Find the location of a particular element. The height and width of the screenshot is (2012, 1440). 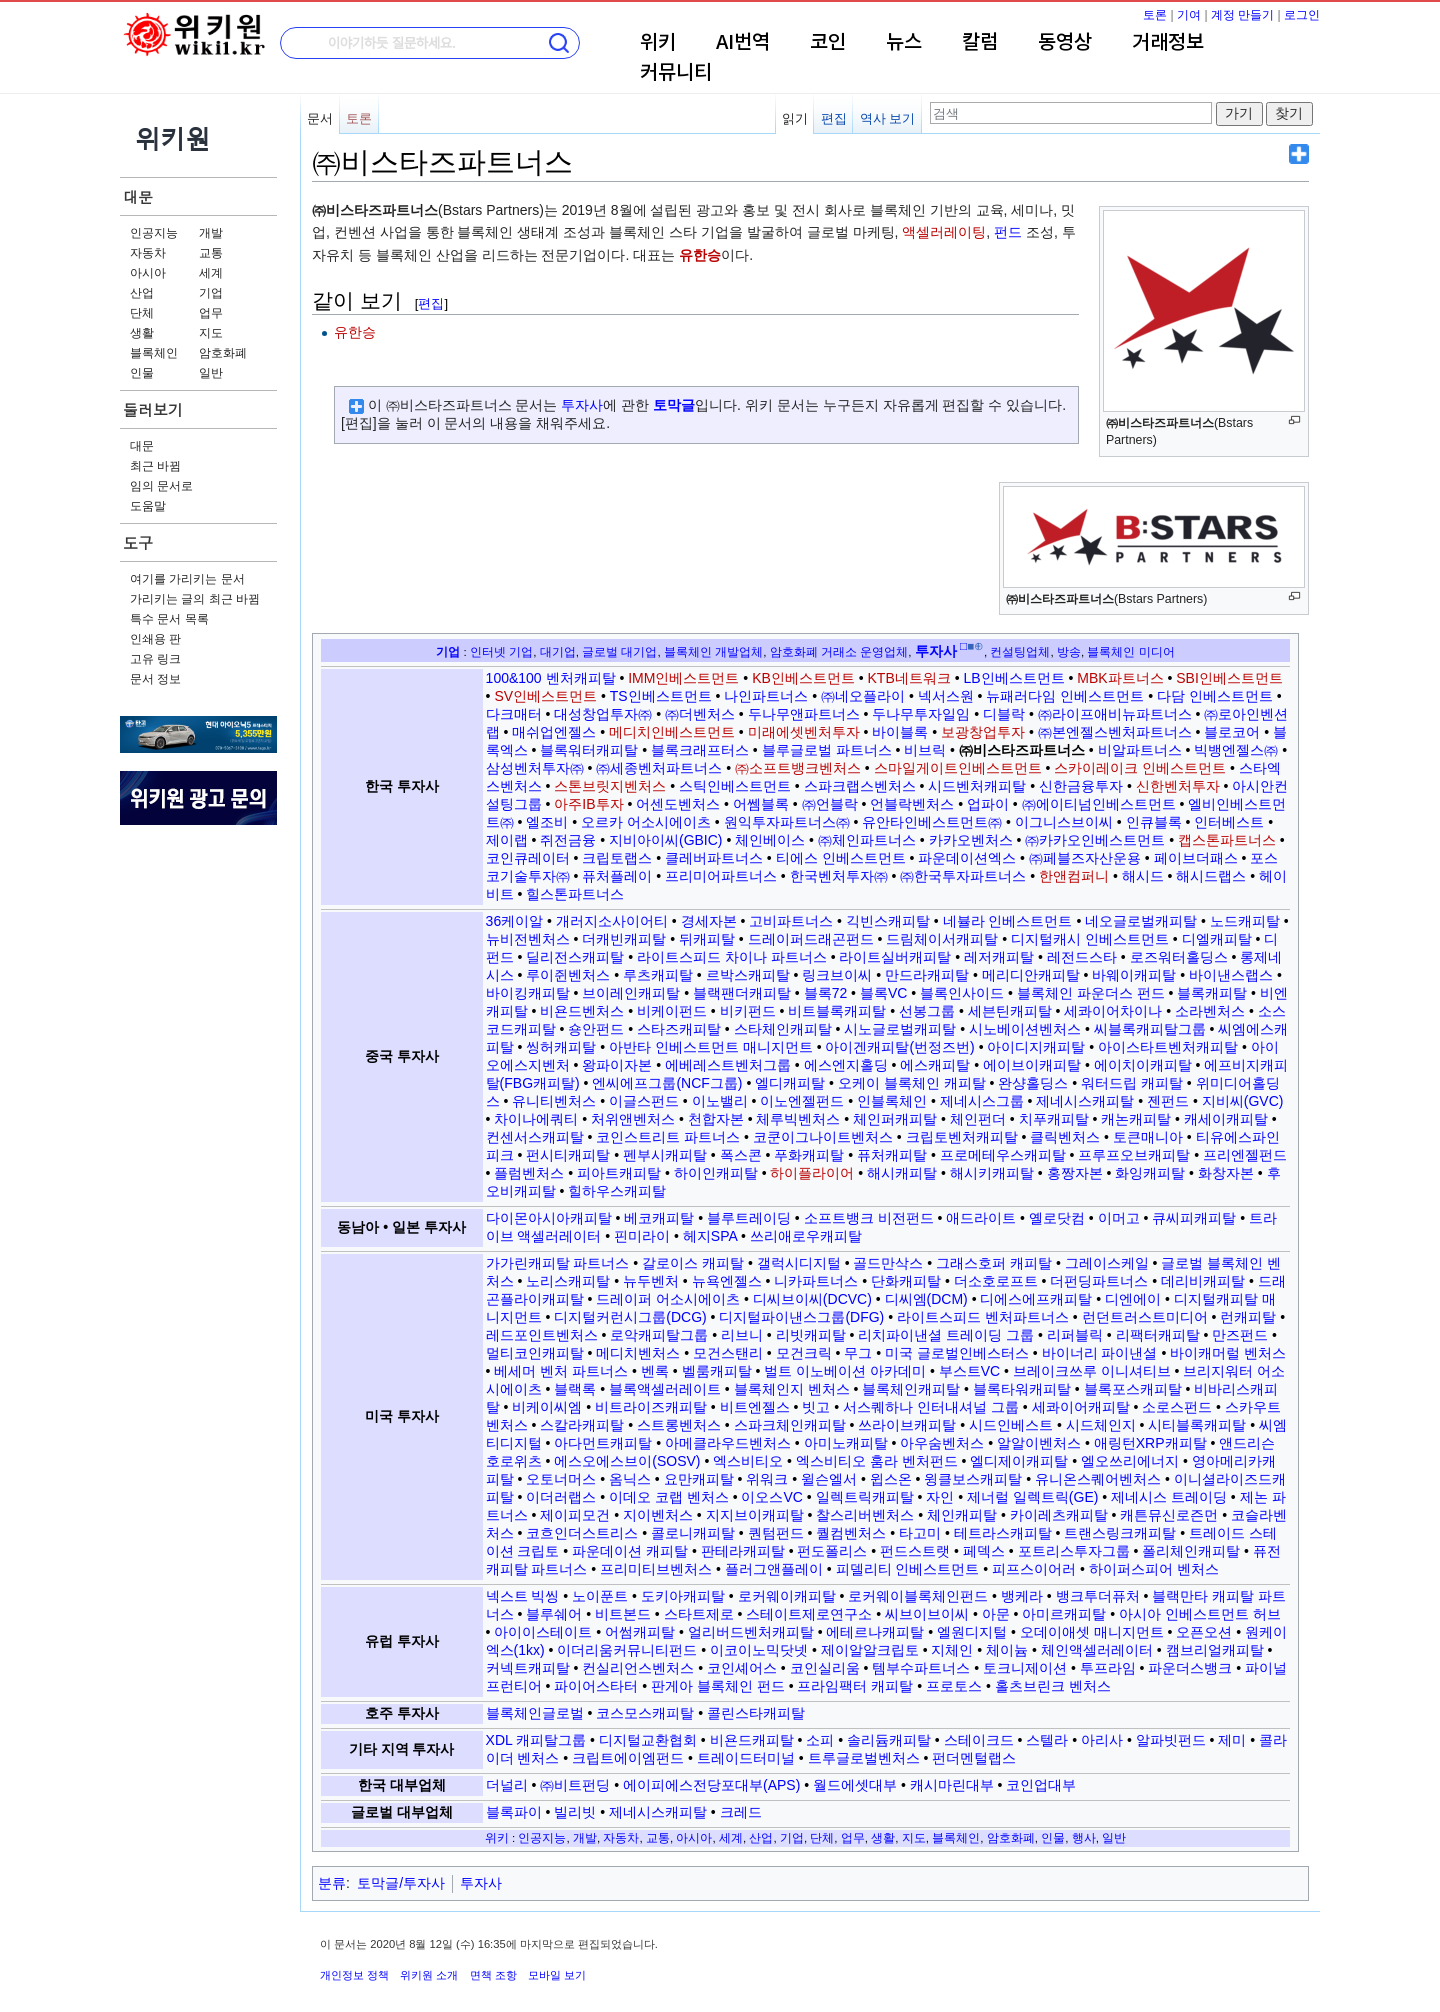

㈜카카오인베스트먼트 is located at coordinates (1095, 840).